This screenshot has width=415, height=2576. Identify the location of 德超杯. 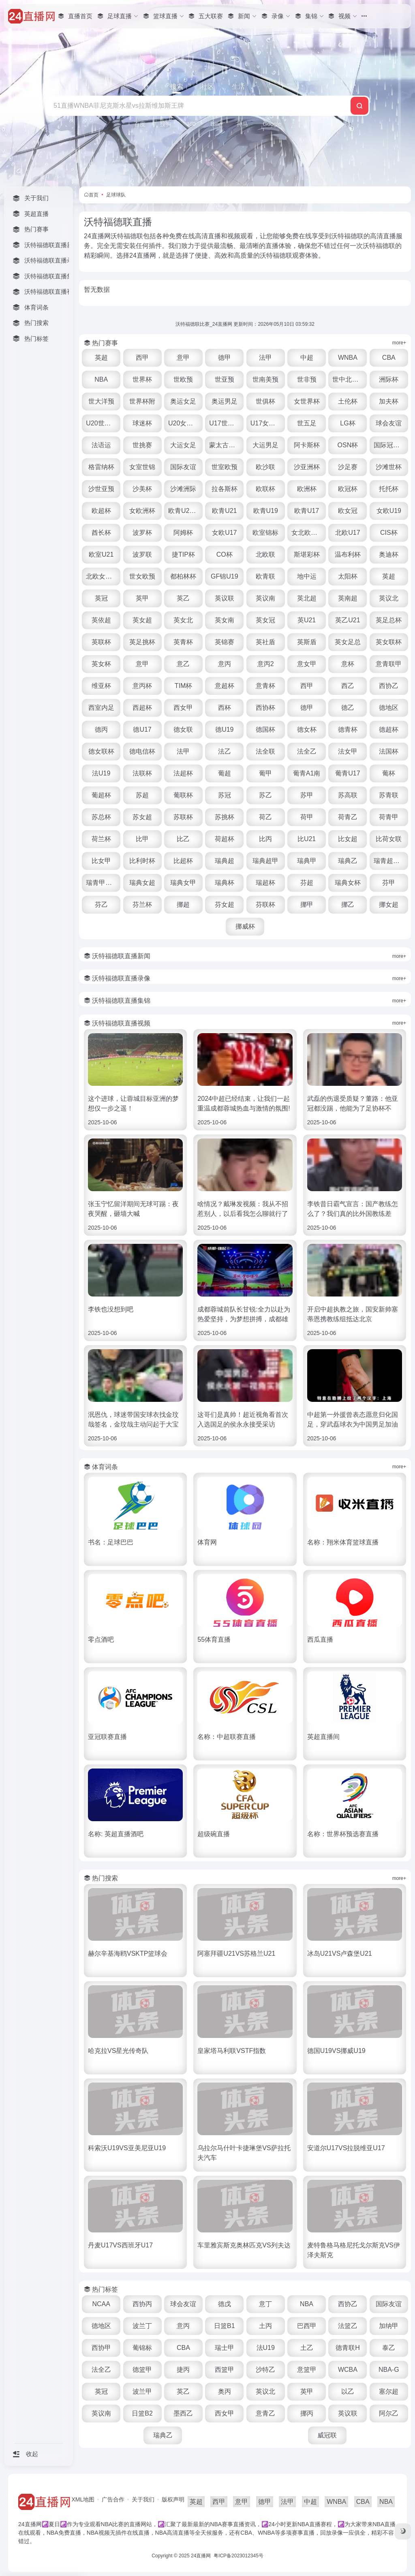
(388, 729).